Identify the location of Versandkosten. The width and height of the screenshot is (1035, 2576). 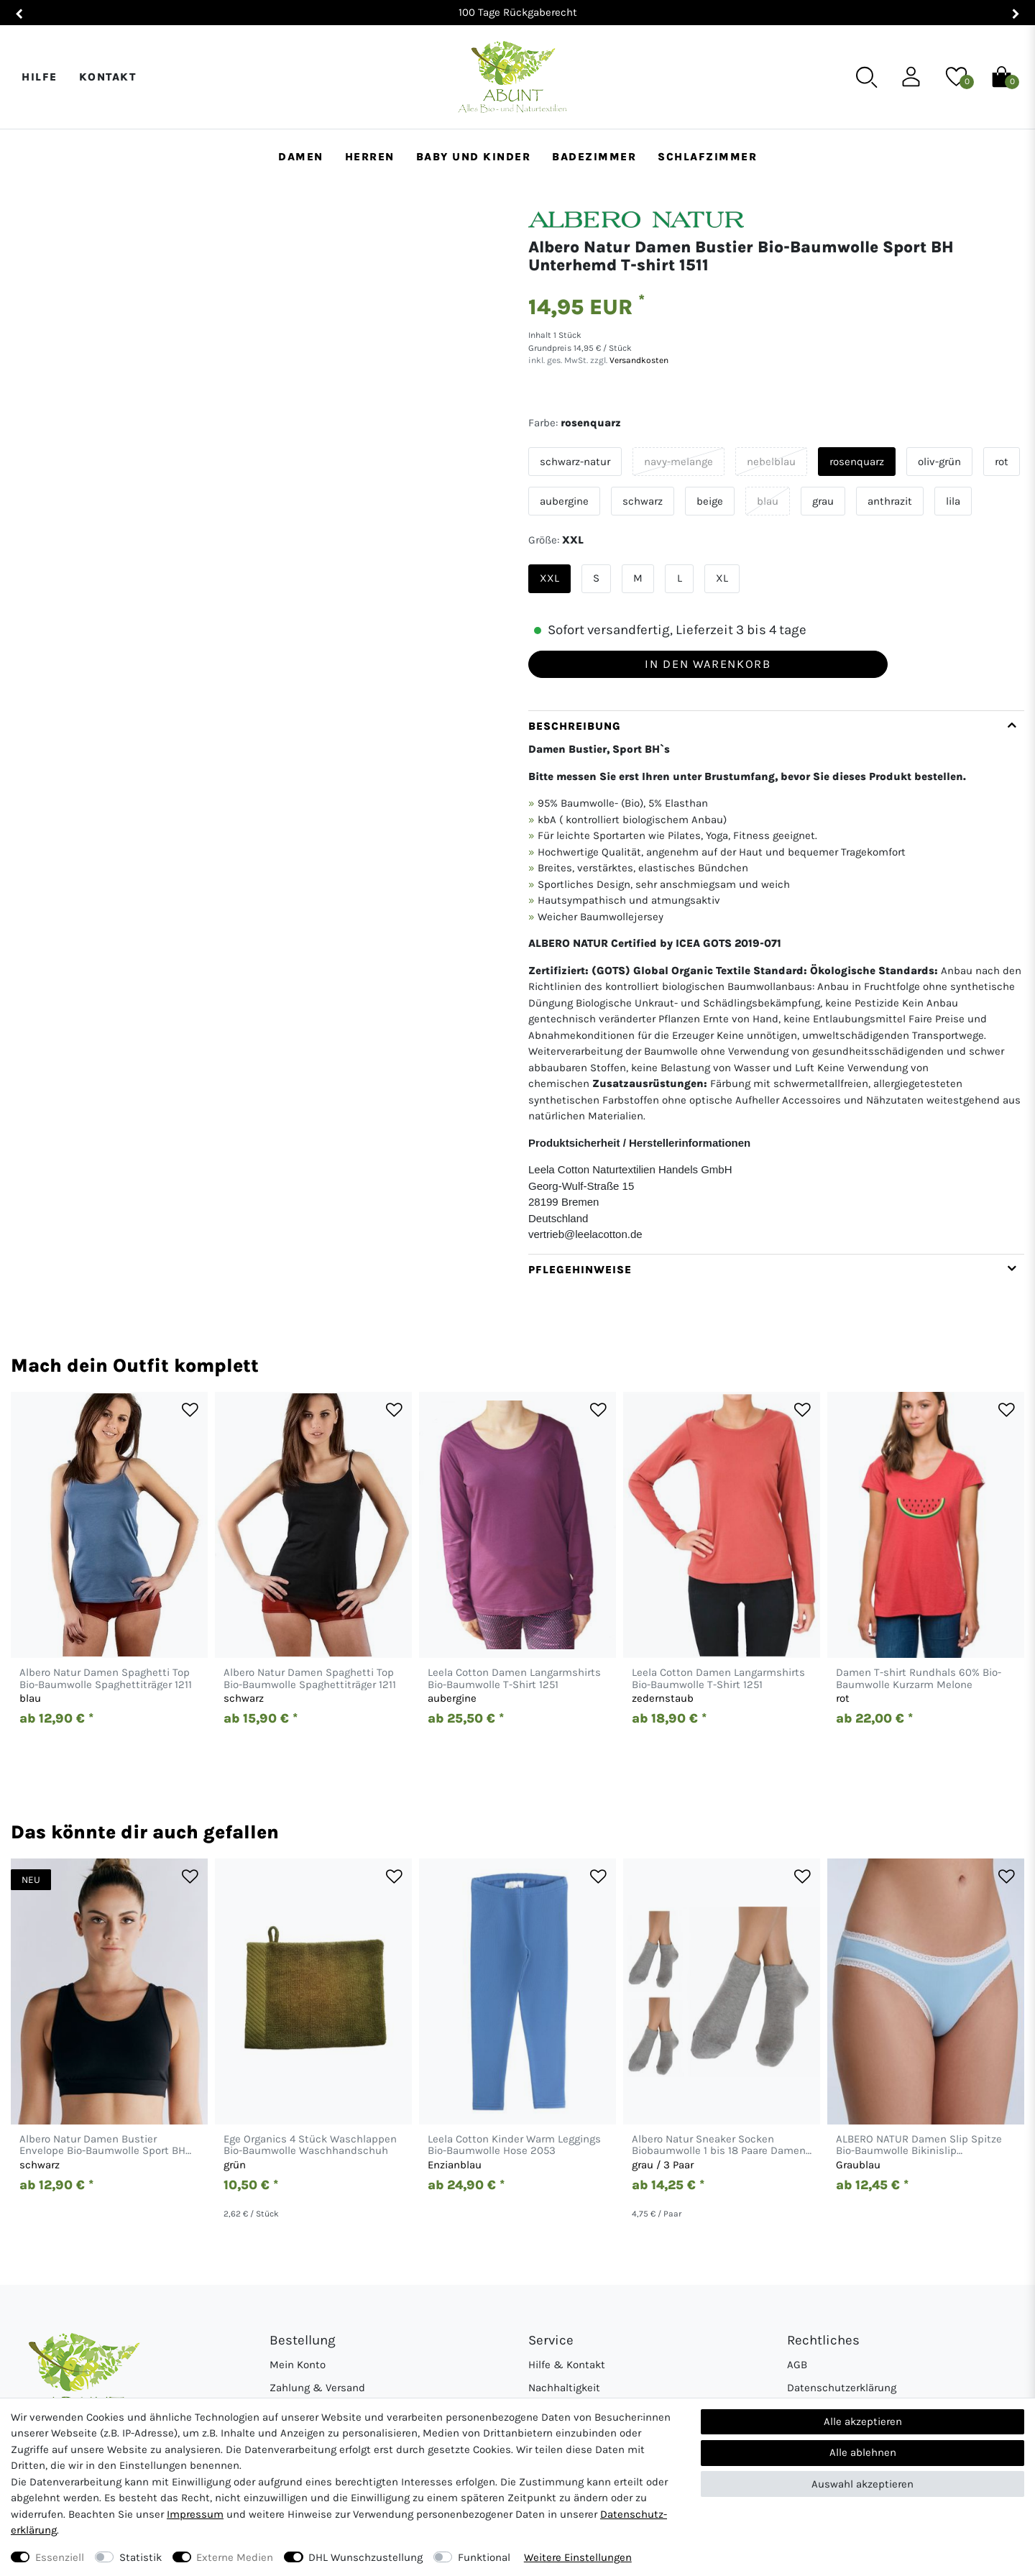
(637, 360).